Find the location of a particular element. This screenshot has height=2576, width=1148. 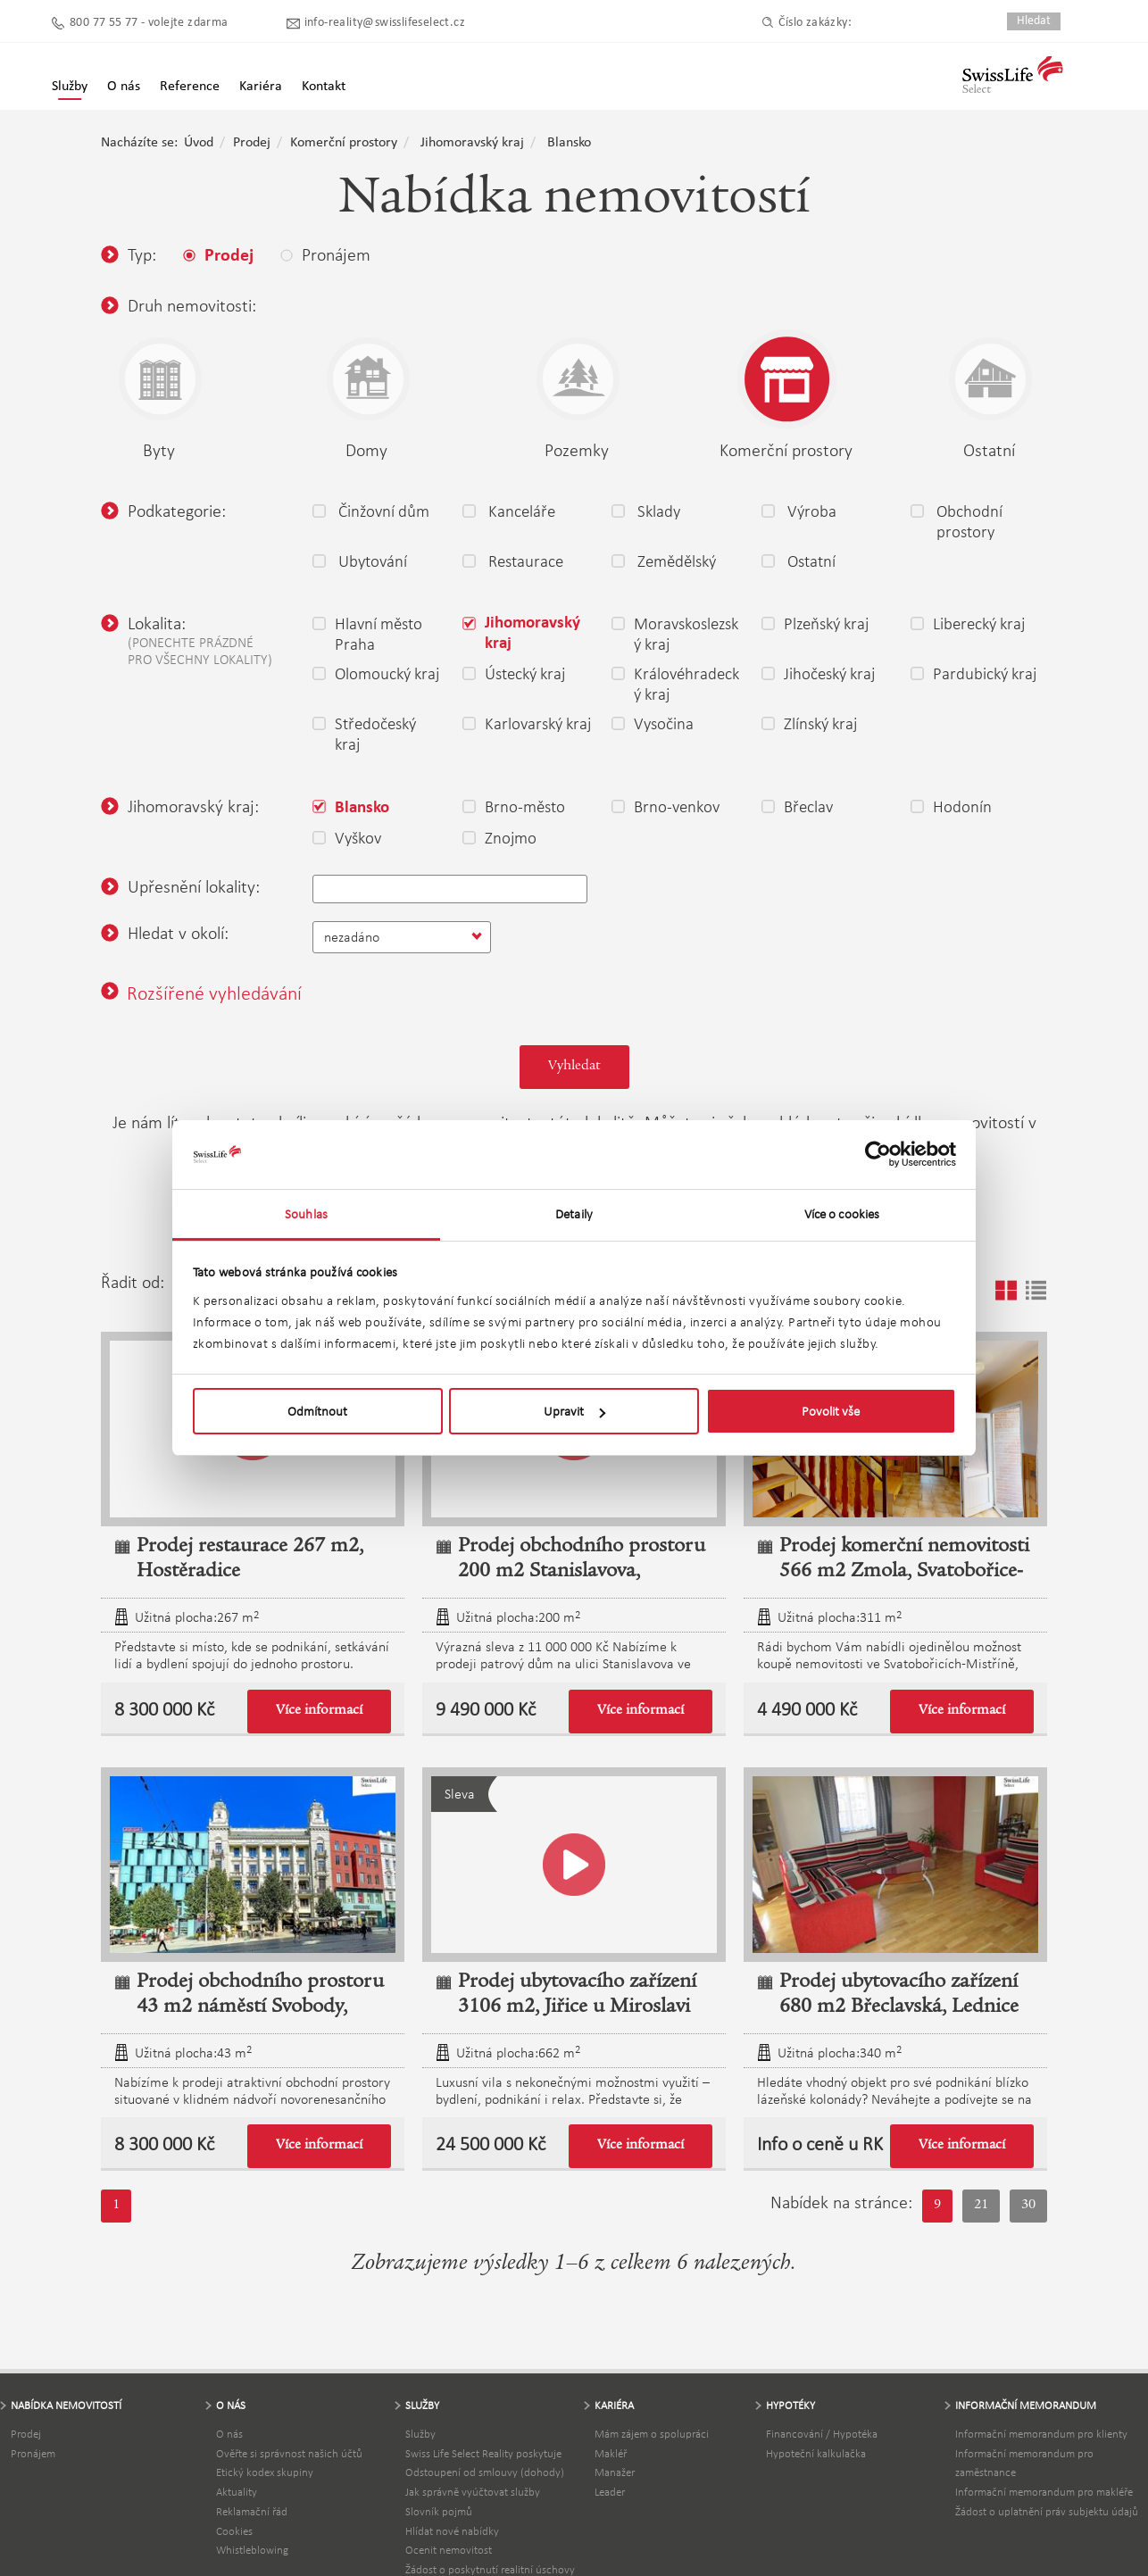

21 is located at coordinates (981, 2205).